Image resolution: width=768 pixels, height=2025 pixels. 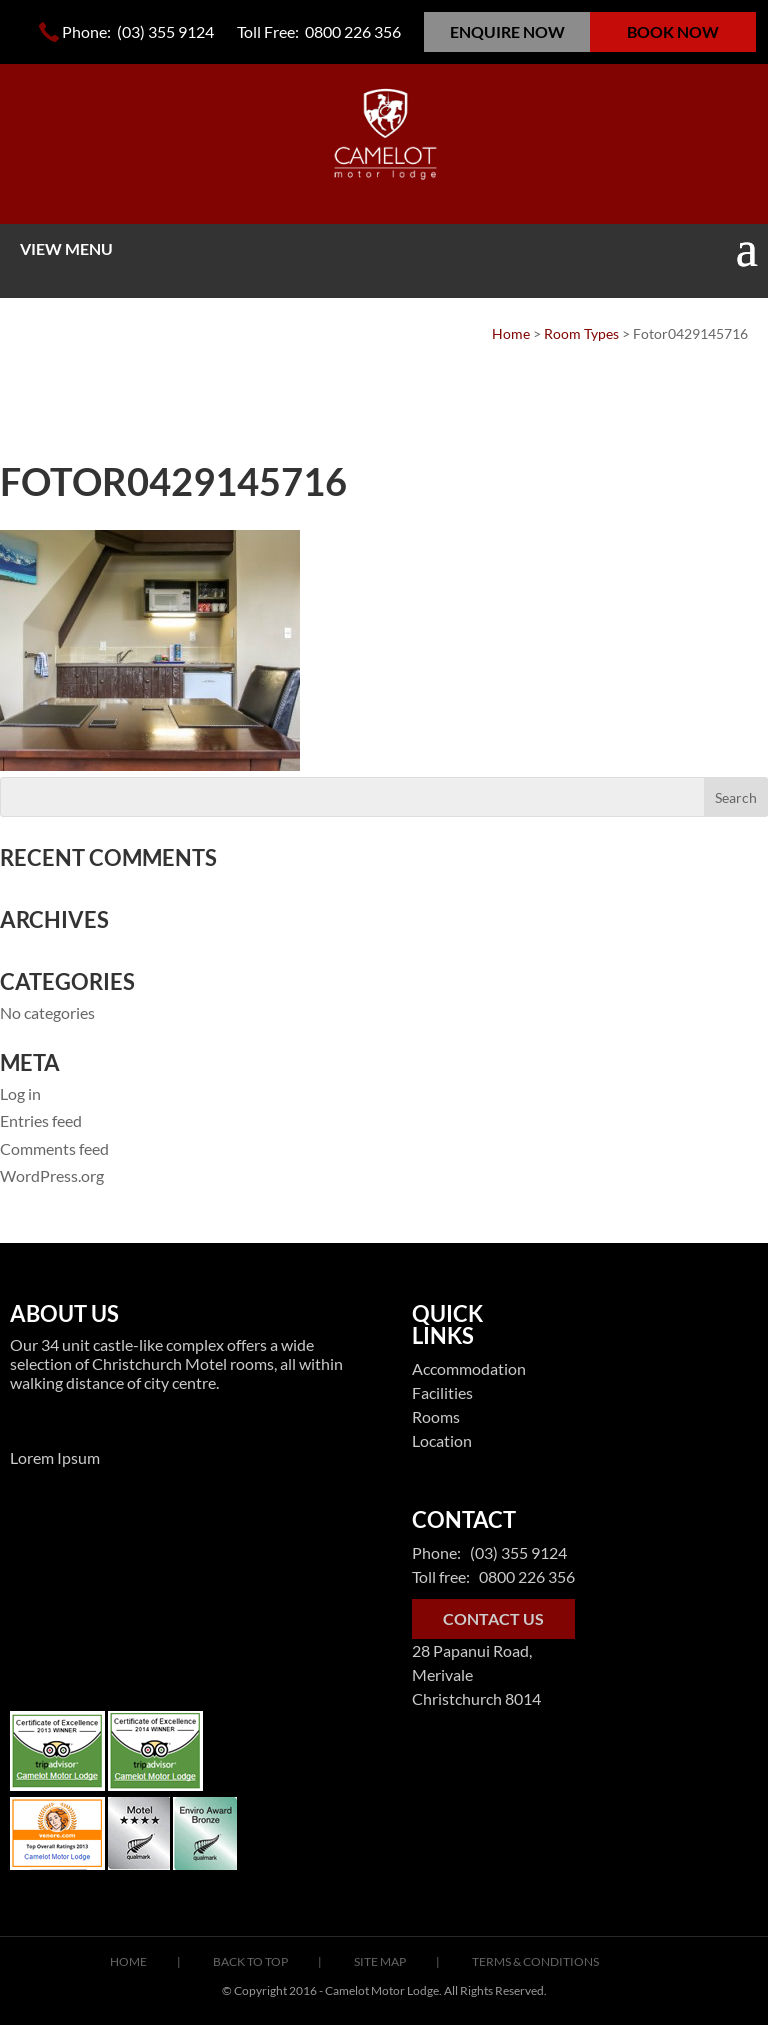 What do you see at coordinates (442, 1440) in the screenshot?
I see `Location` at bounding box center [442, 1440].